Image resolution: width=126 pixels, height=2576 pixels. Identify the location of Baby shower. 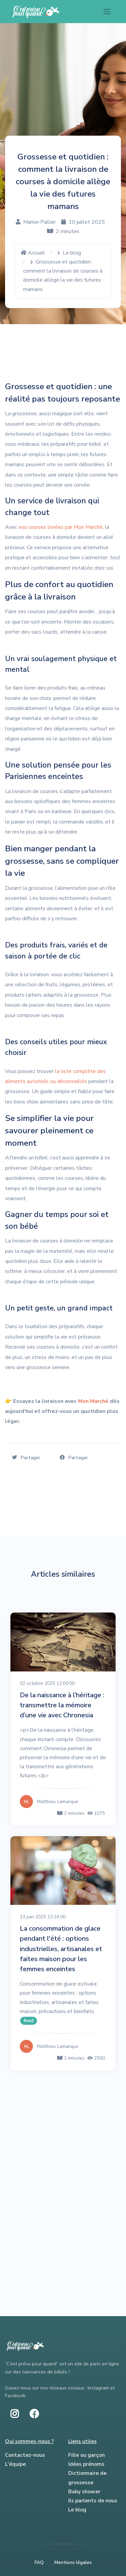
(84, 2491).